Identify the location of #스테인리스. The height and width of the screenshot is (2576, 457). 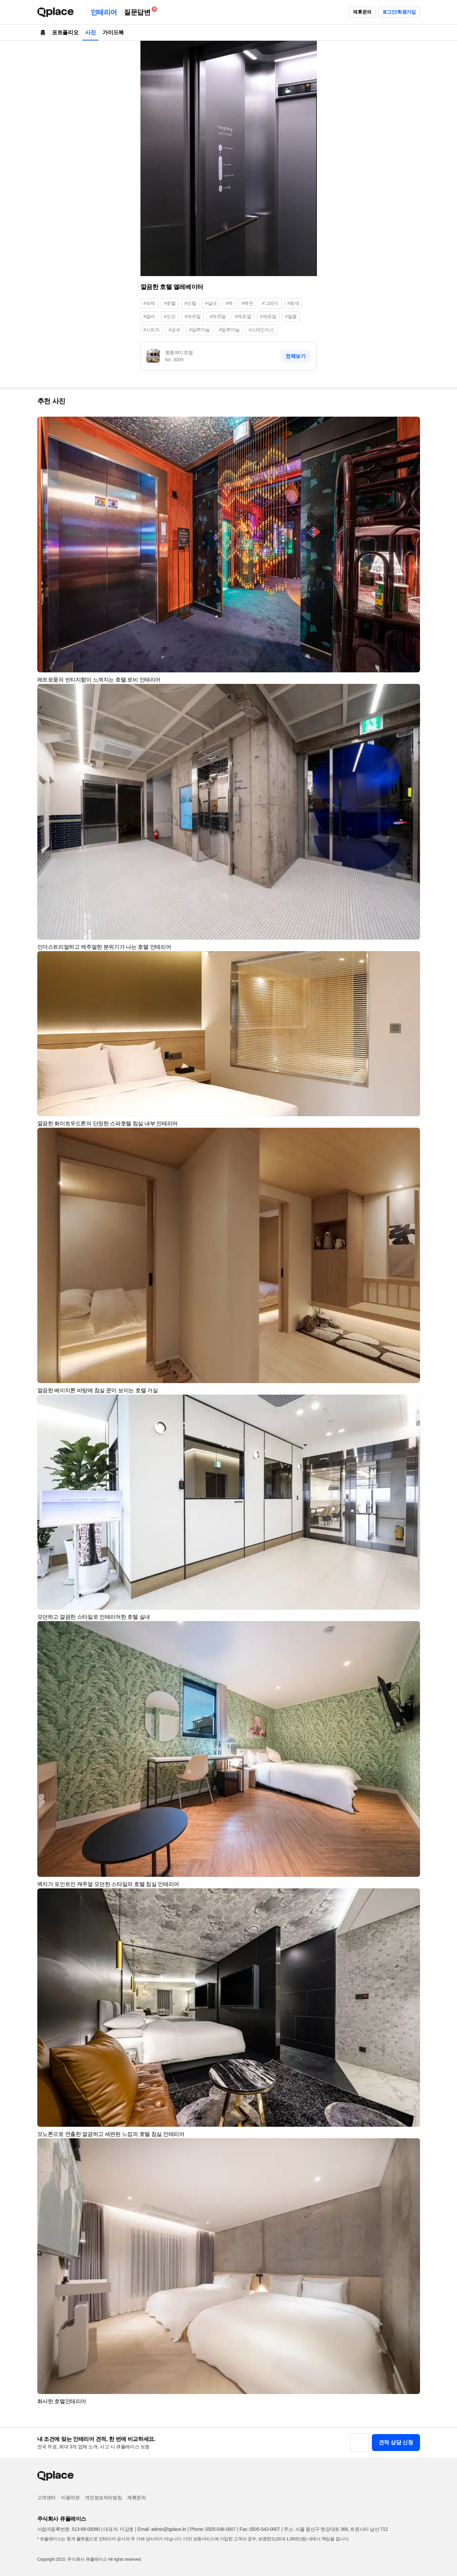
(261, 329).